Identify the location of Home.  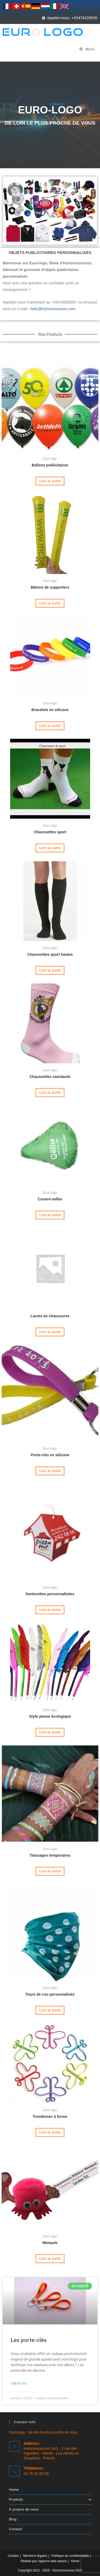
(14, 2490).